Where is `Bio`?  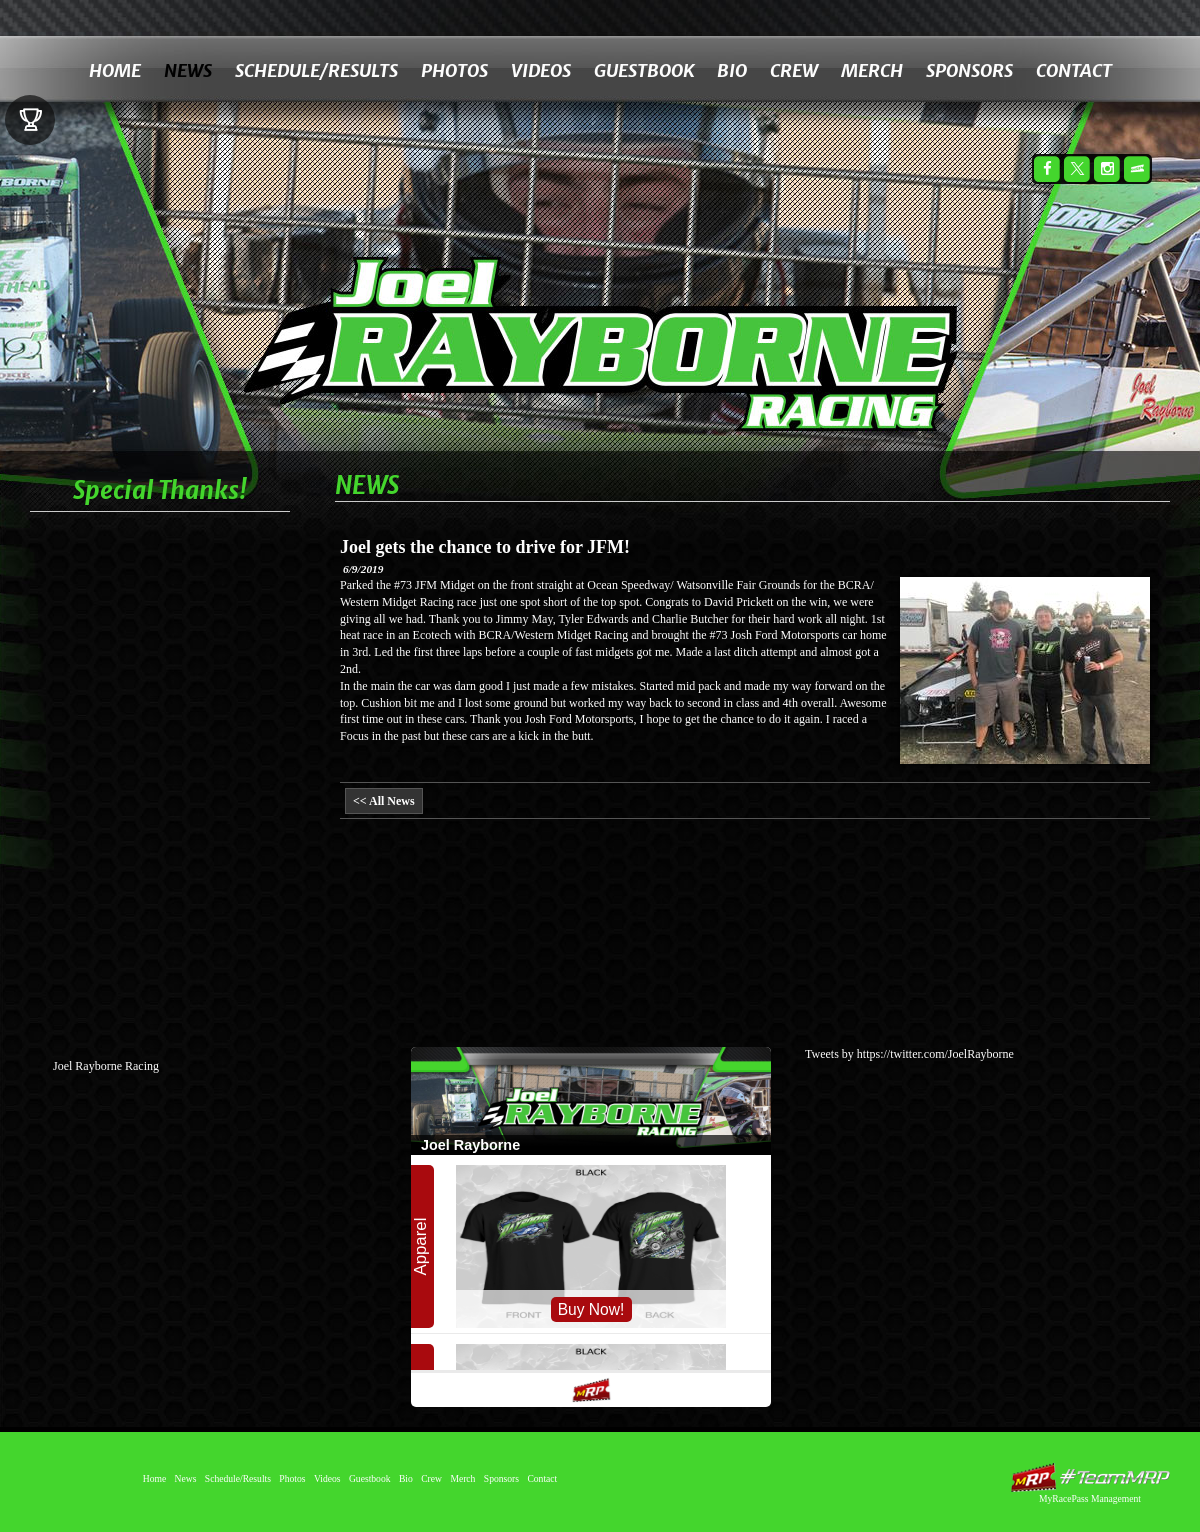 Bio is located at coordinates (732, 70).